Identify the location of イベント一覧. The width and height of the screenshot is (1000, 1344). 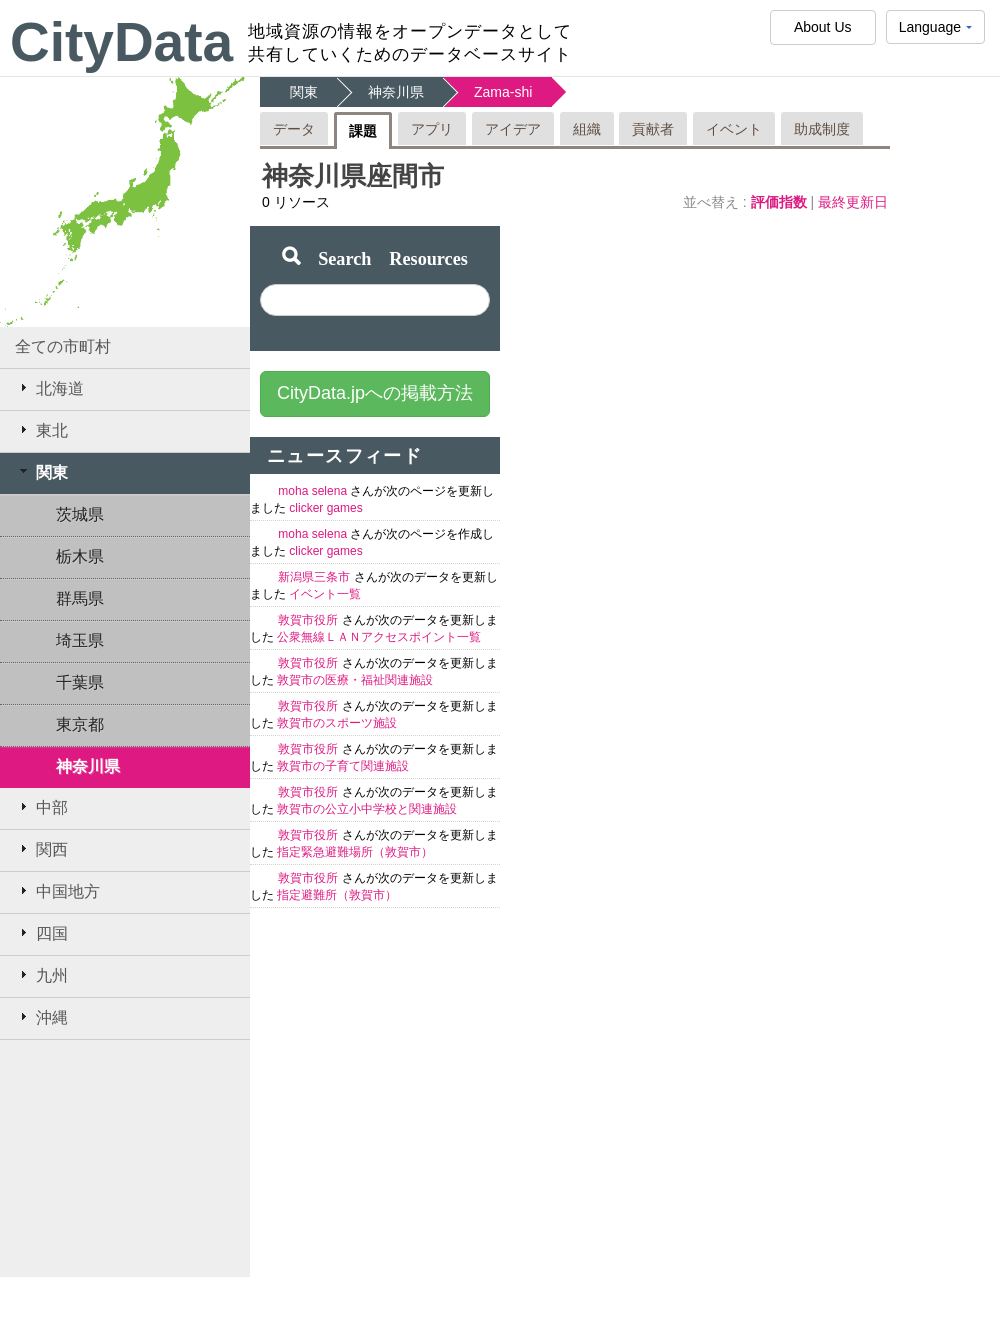
(325, 594).